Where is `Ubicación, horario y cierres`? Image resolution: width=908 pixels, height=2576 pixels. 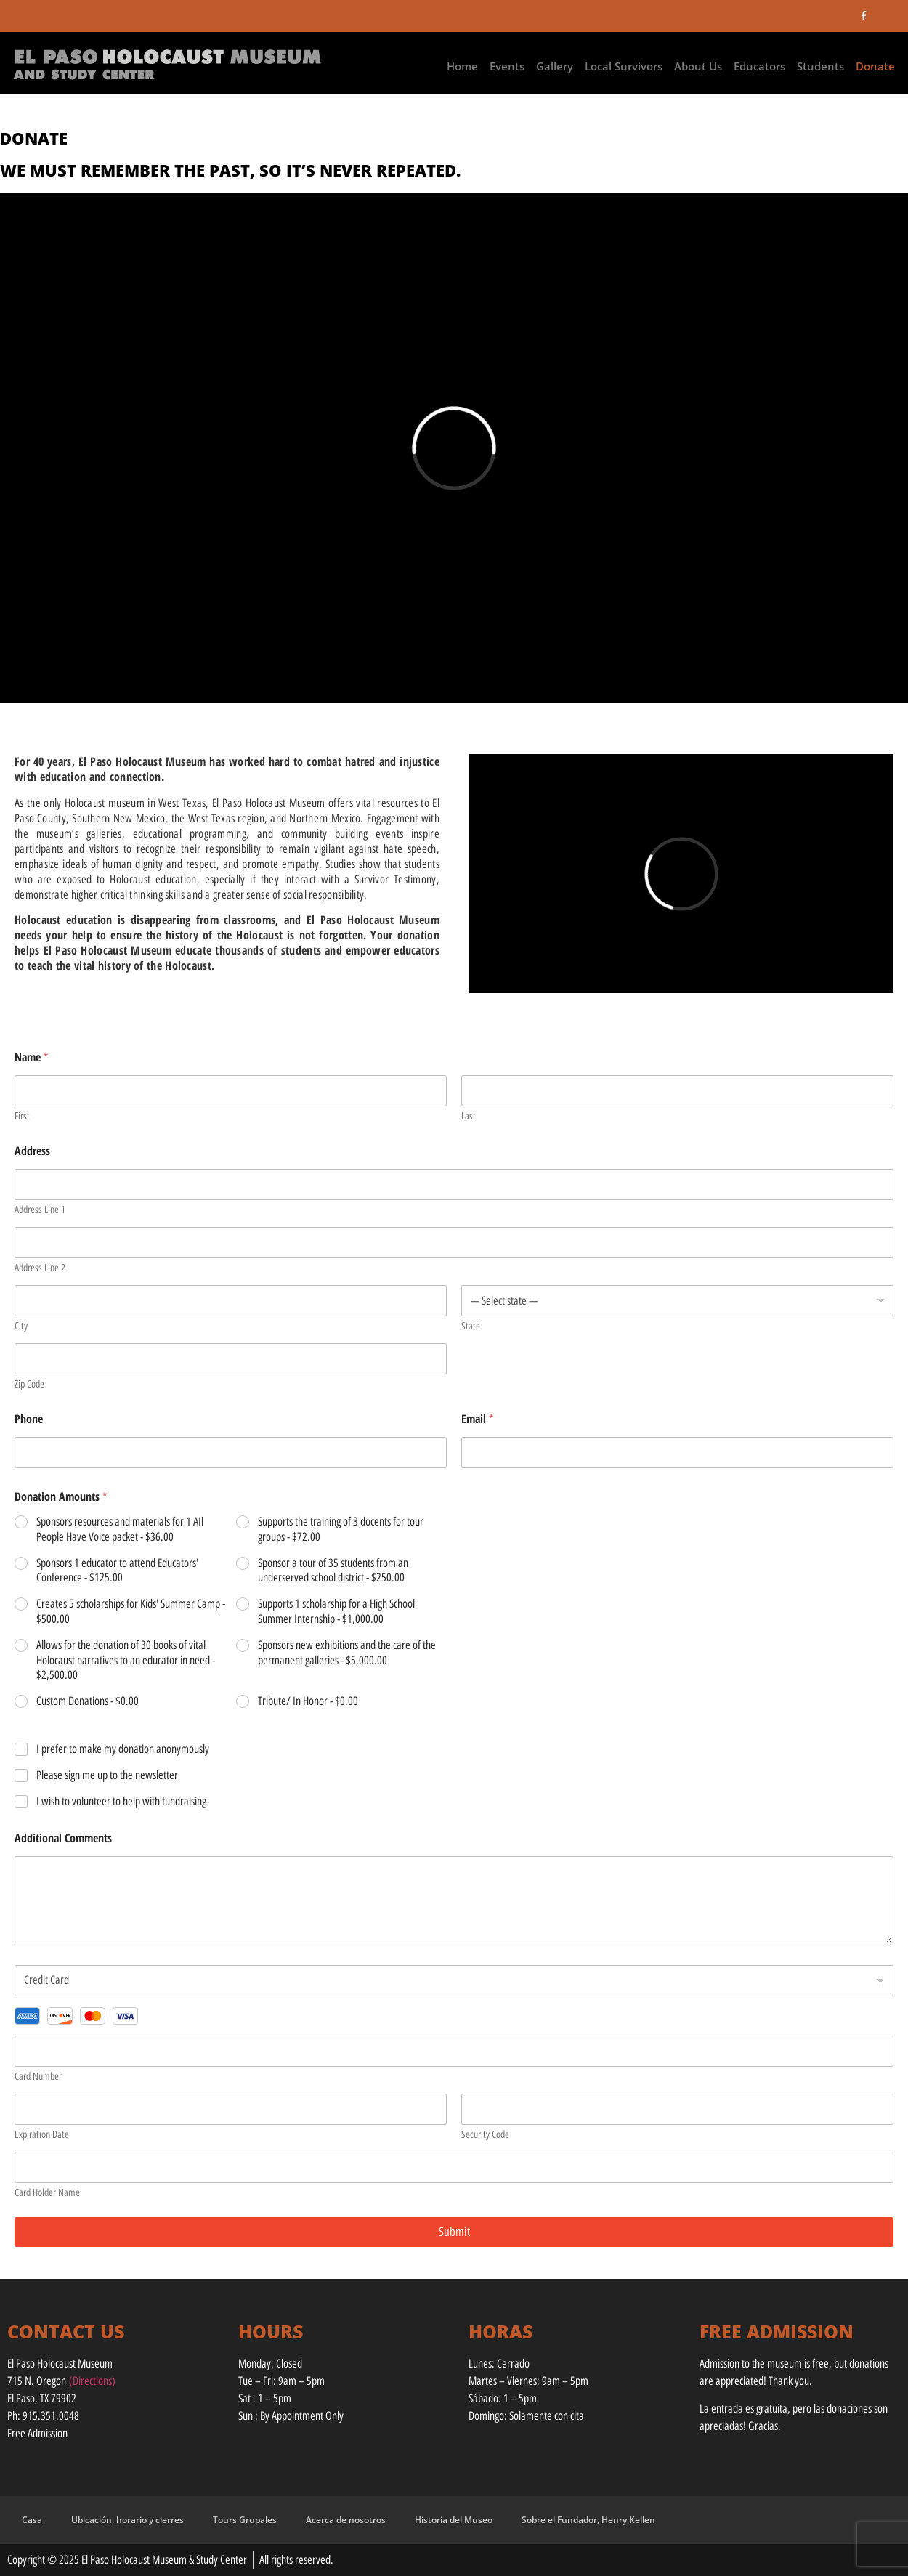 Ubicación, horario y cierres is located at coordinates (127, 2520).